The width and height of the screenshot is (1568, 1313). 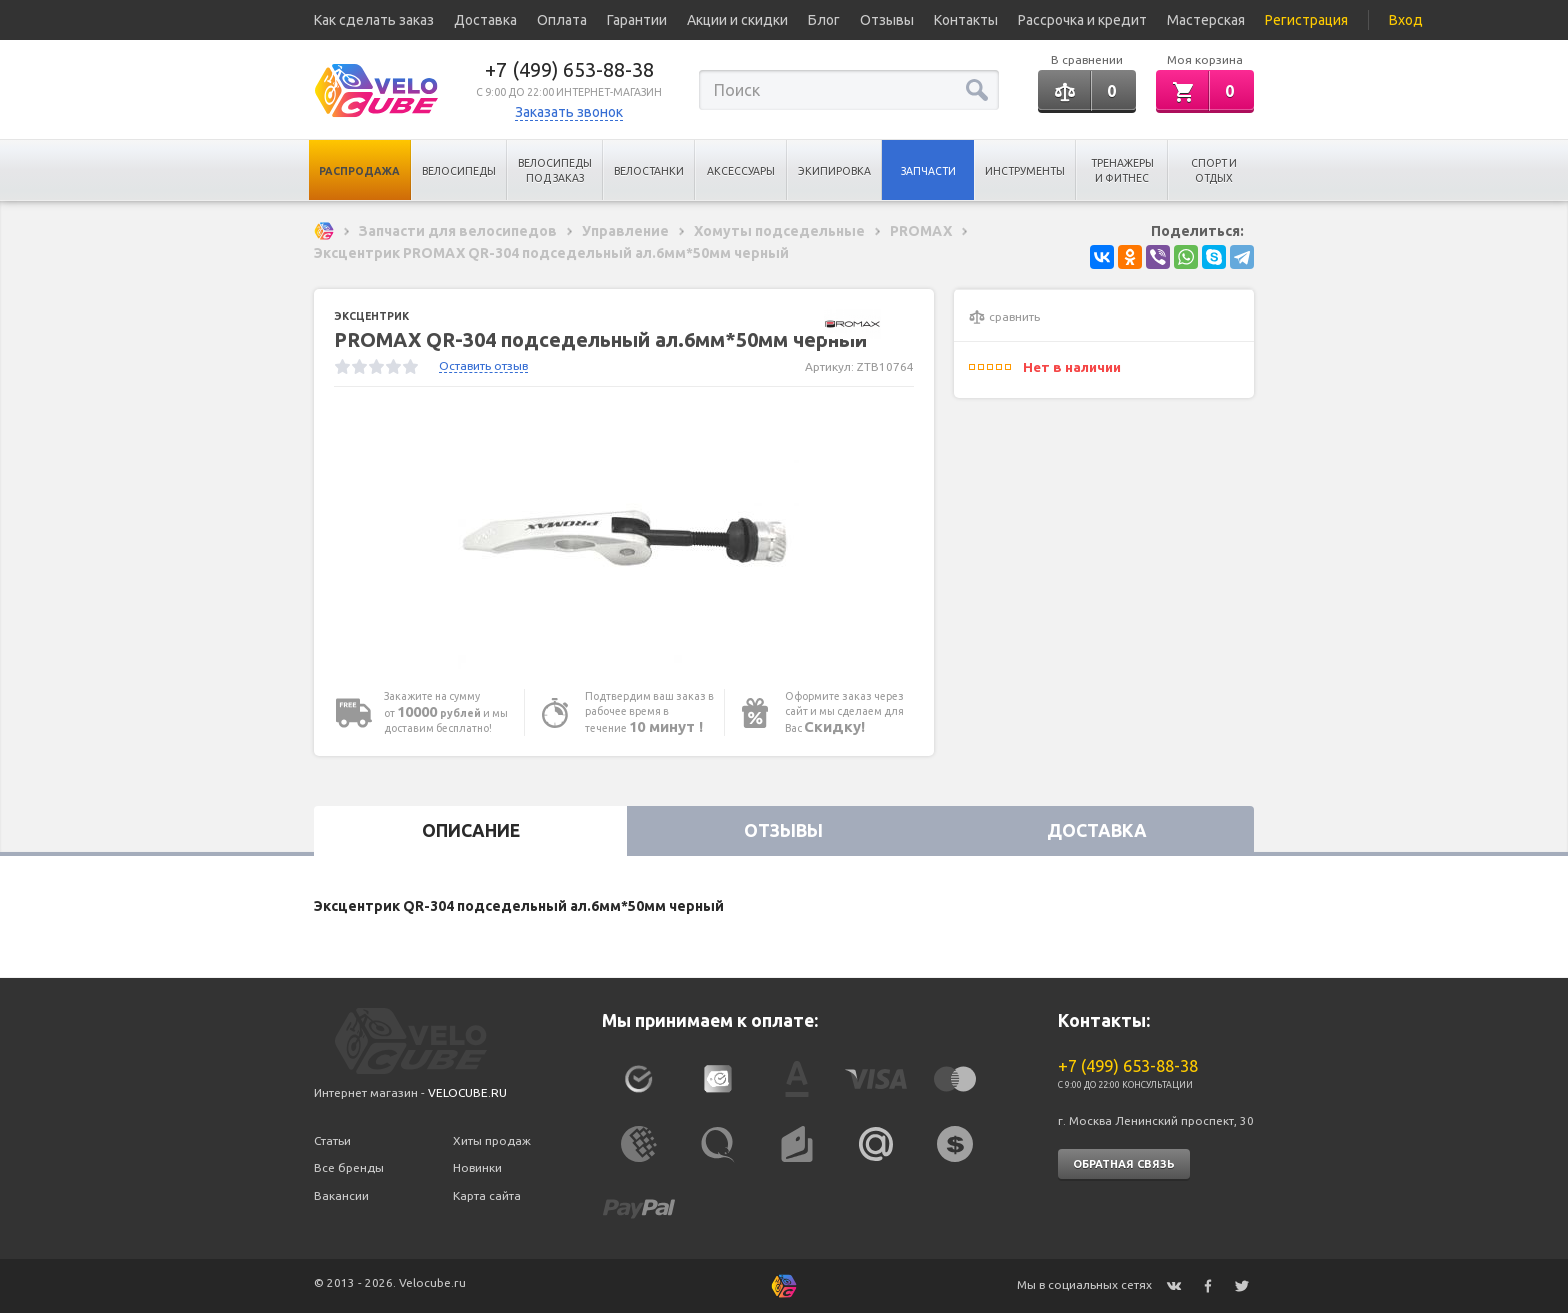 What do you see at coordinates (1124, 1164) in the screenshot?
I see `Обратная связь` at bounding box center [1124, 1164].